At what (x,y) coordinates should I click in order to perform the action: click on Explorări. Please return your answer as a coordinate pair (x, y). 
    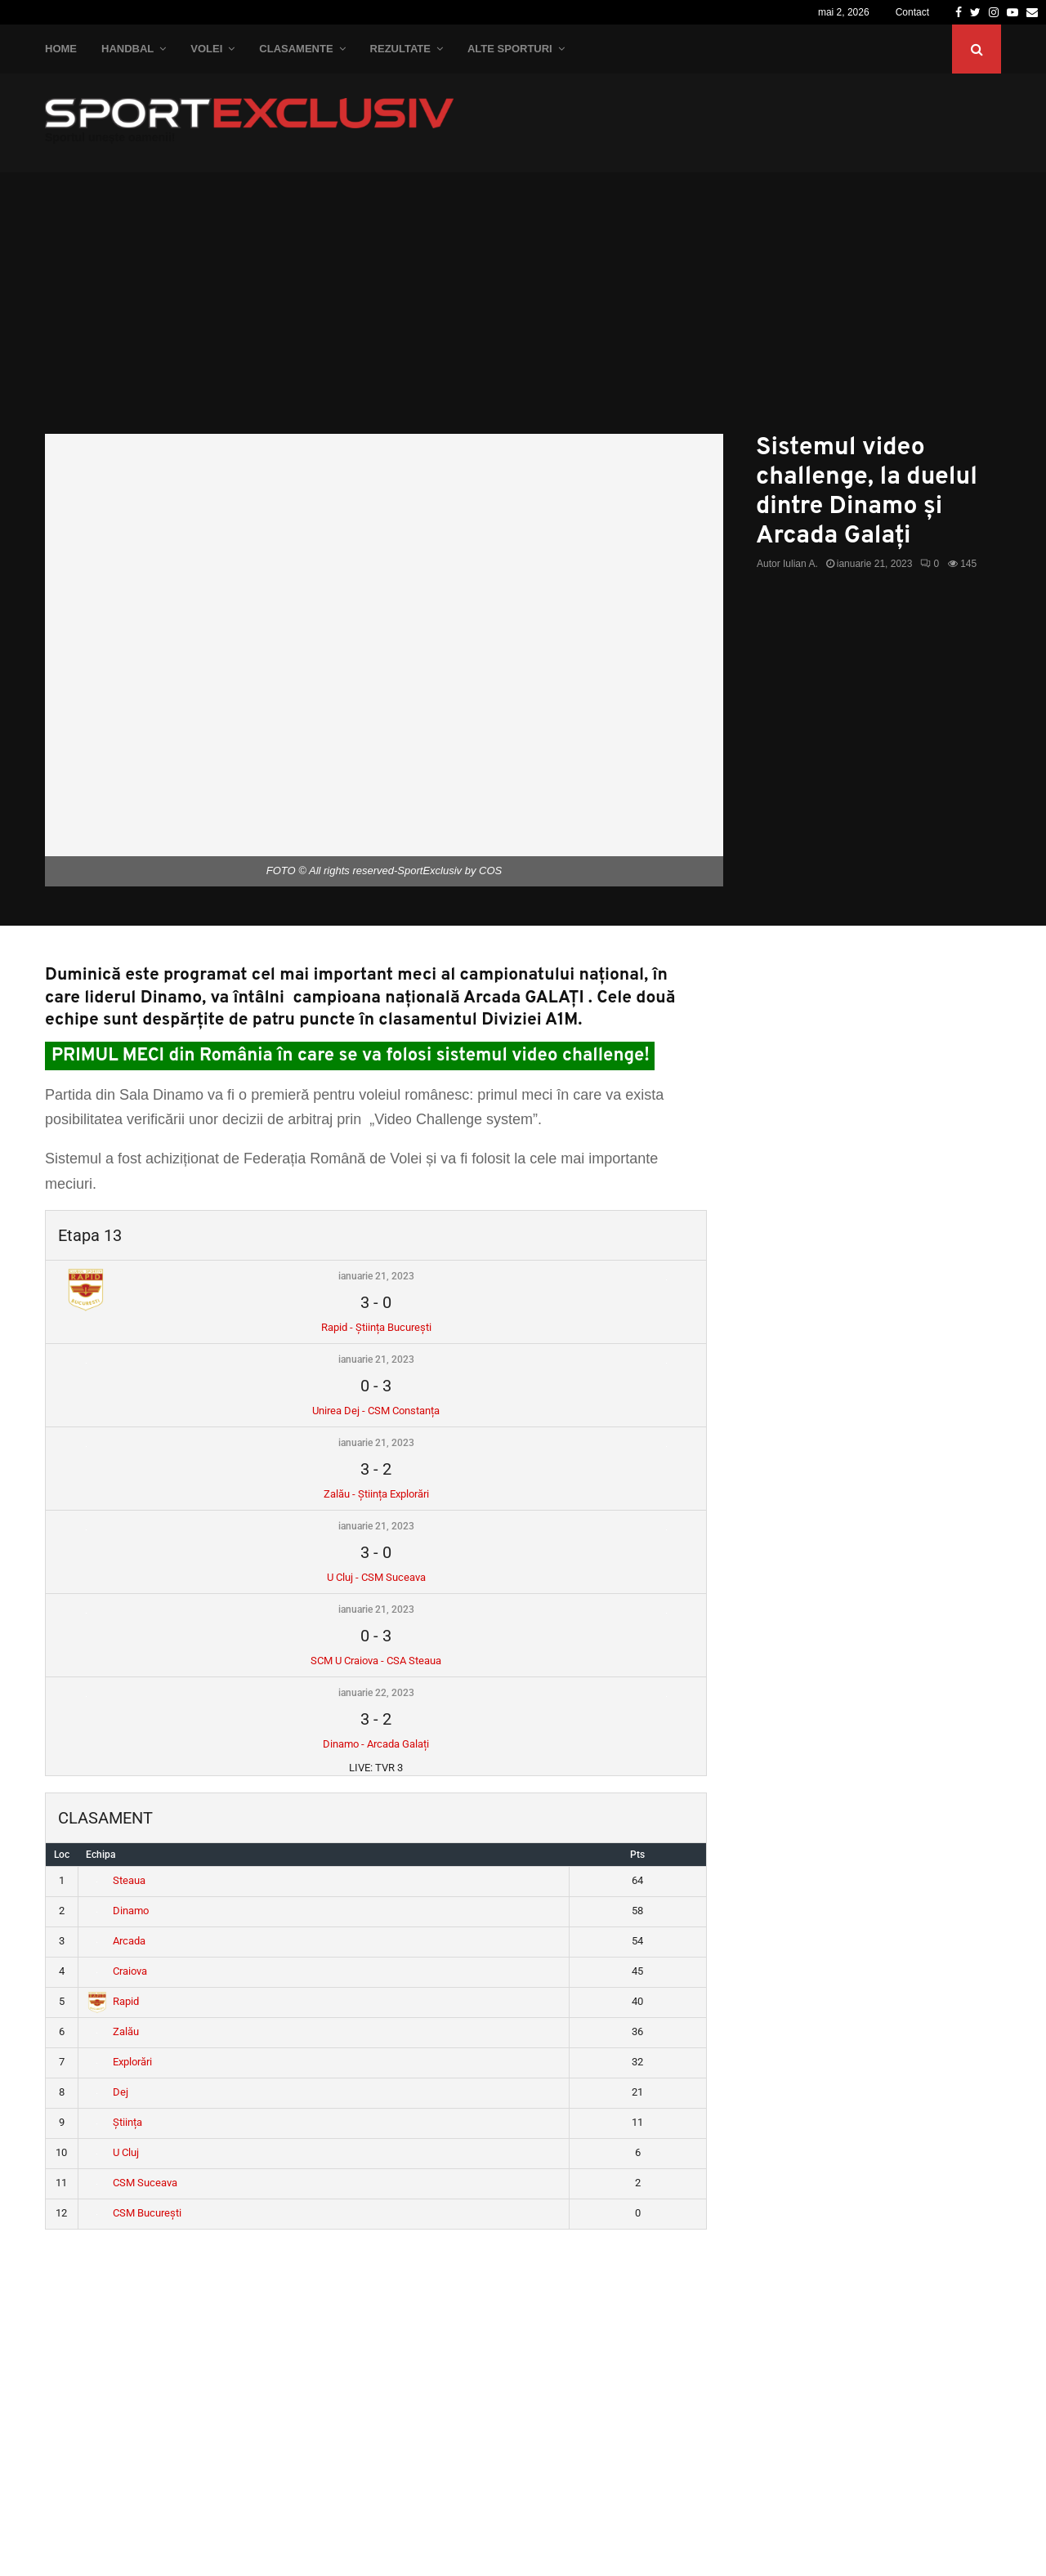
    Looking at the image, I should click on (120, 2062).